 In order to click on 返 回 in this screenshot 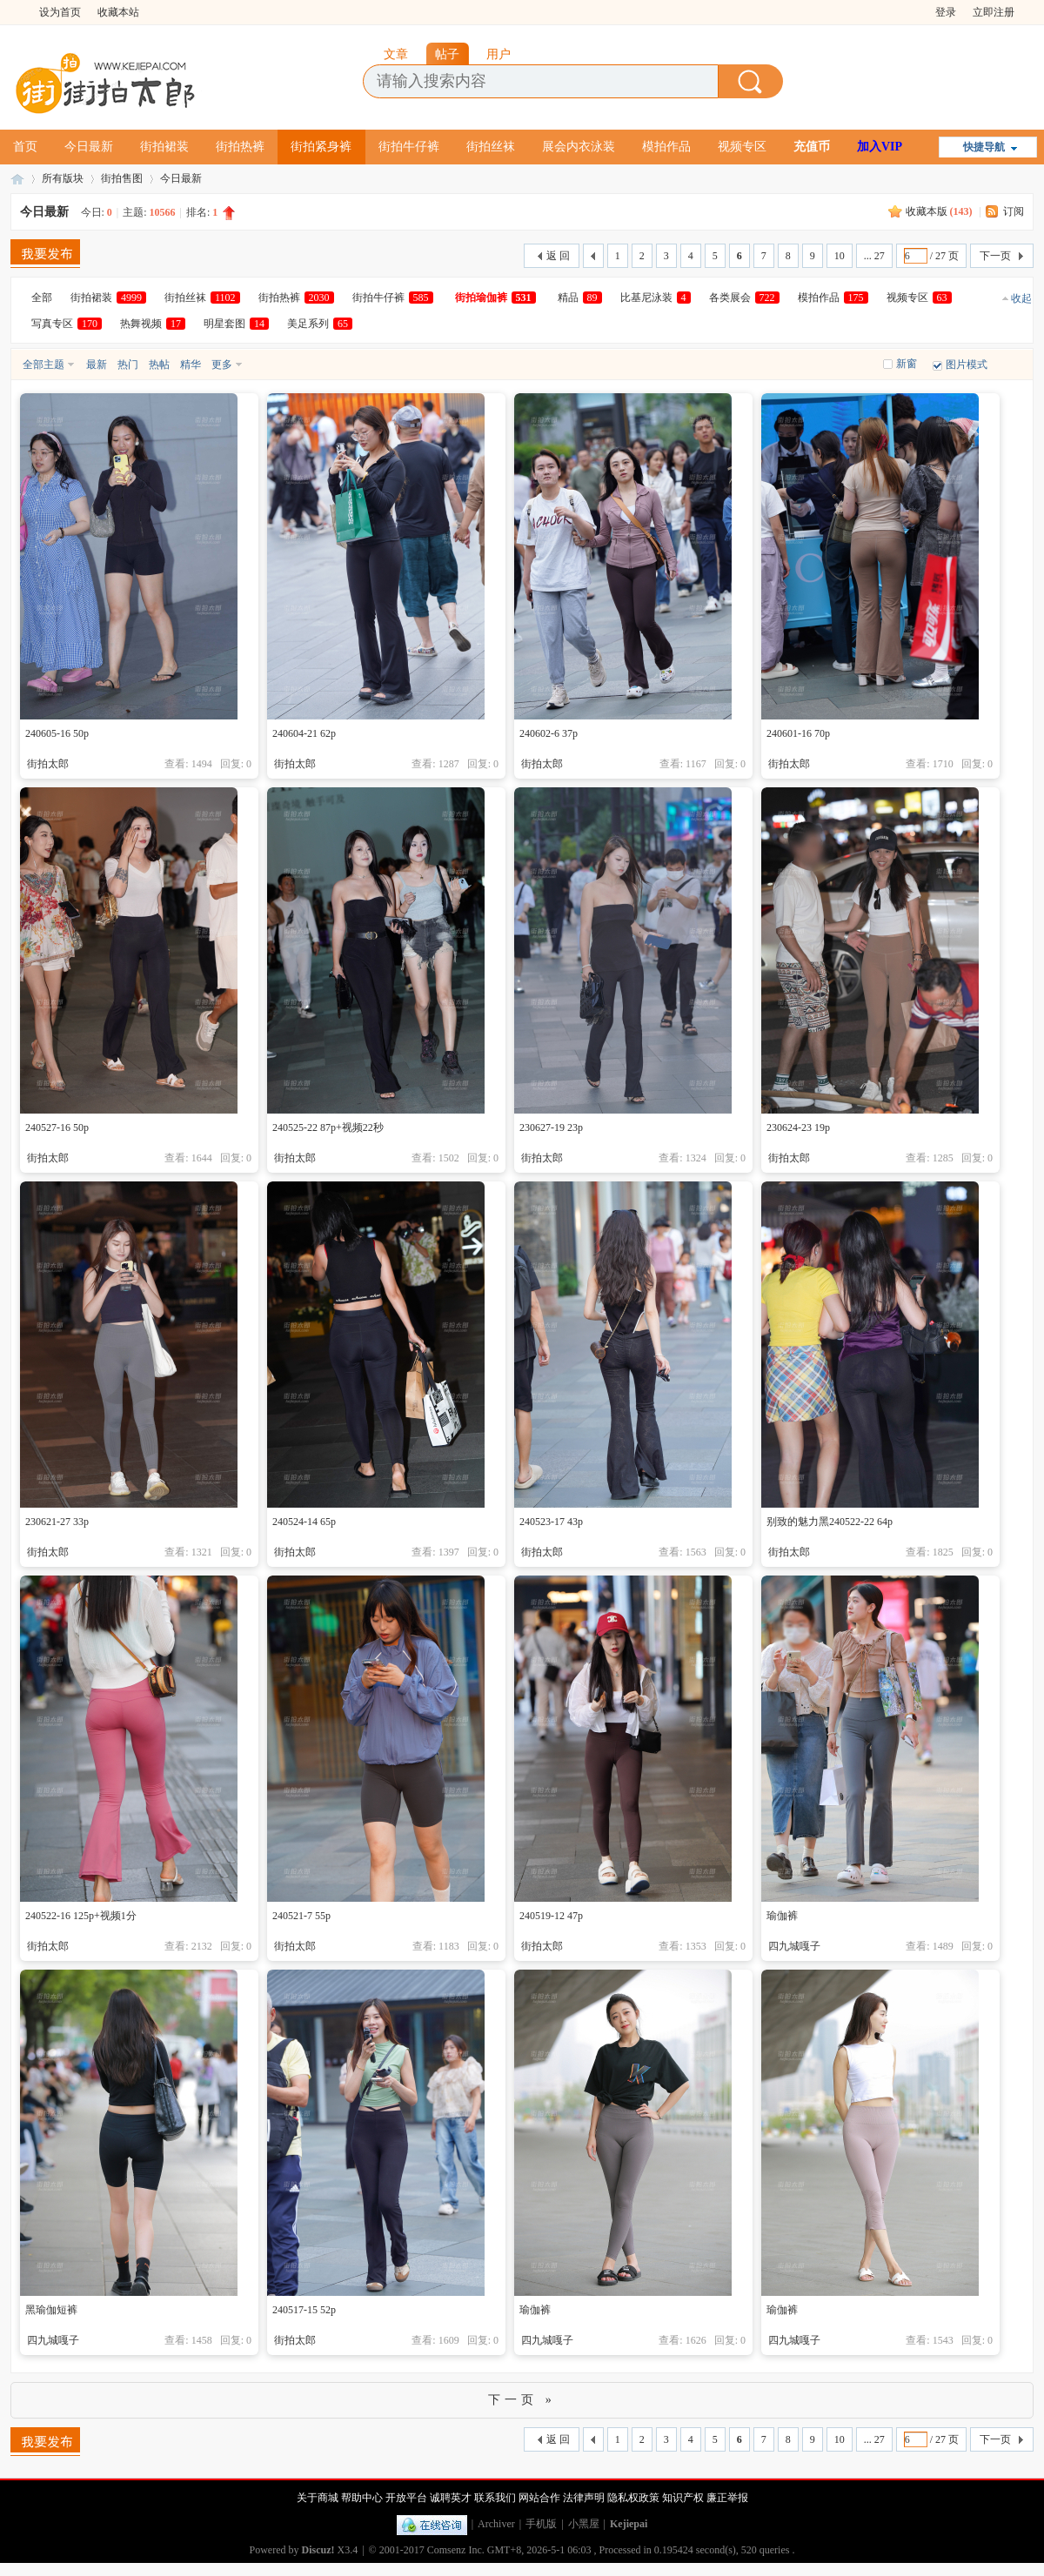, I will do `click(558, 256)`.